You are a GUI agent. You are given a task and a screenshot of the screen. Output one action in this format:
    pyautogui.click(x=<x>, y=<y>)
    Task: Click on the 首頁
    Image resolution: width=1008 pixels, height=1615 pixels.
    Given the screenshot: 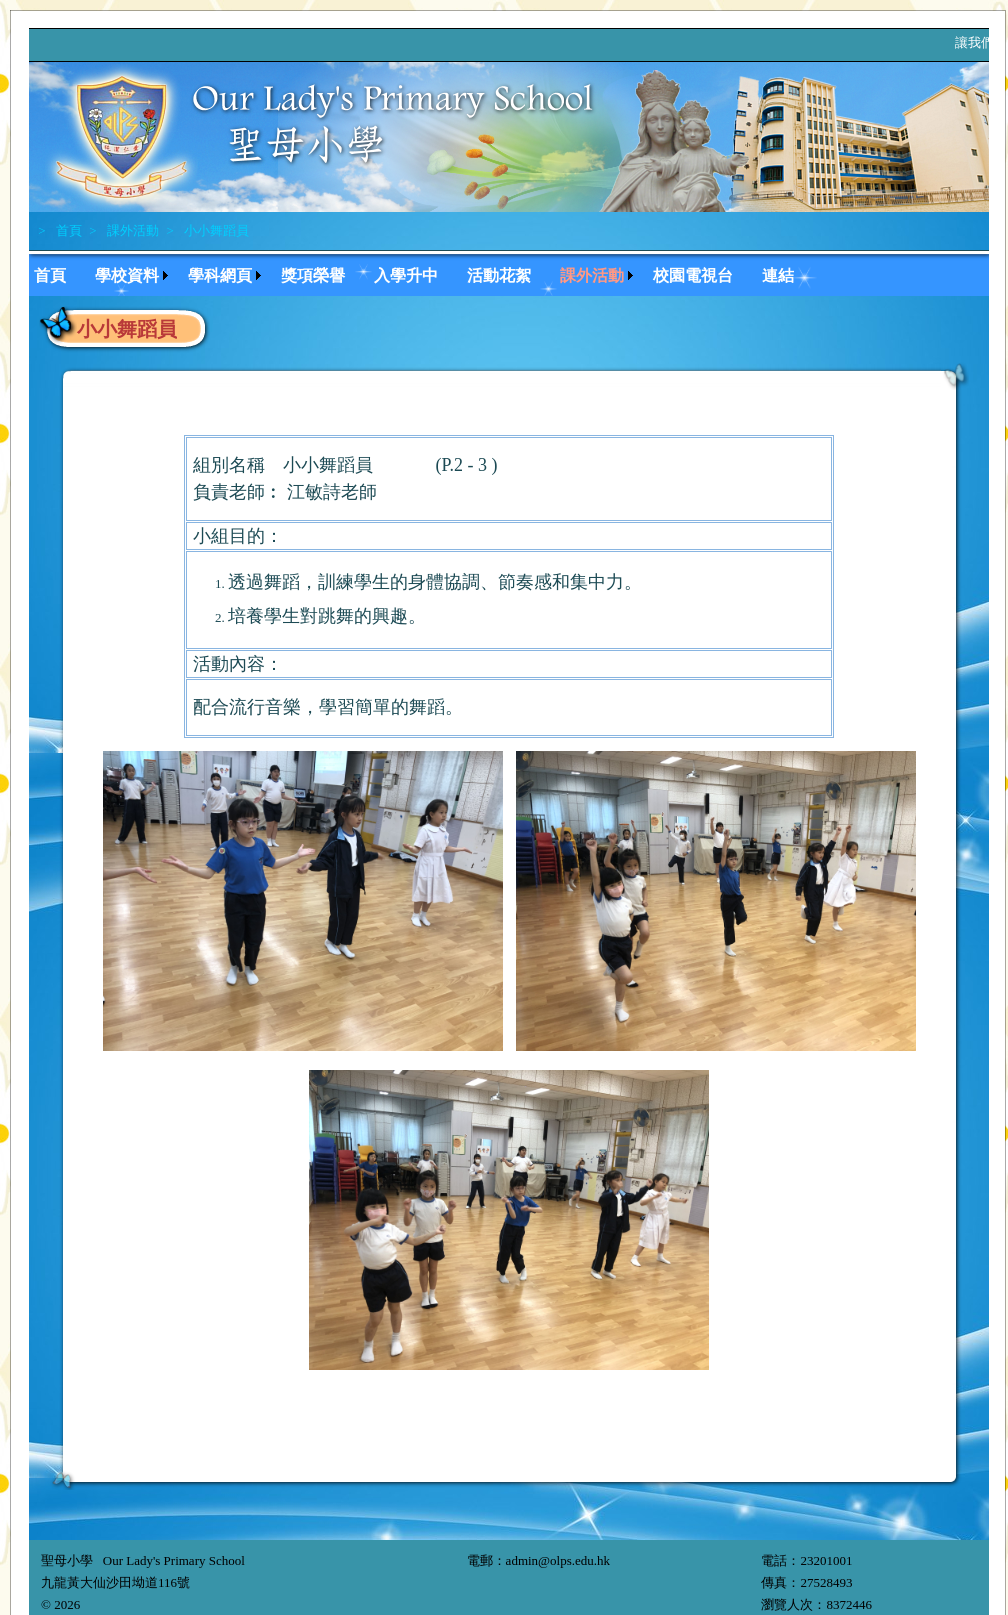 What is the action you would take?
    pyautogui.click(x=67, y=230)
    